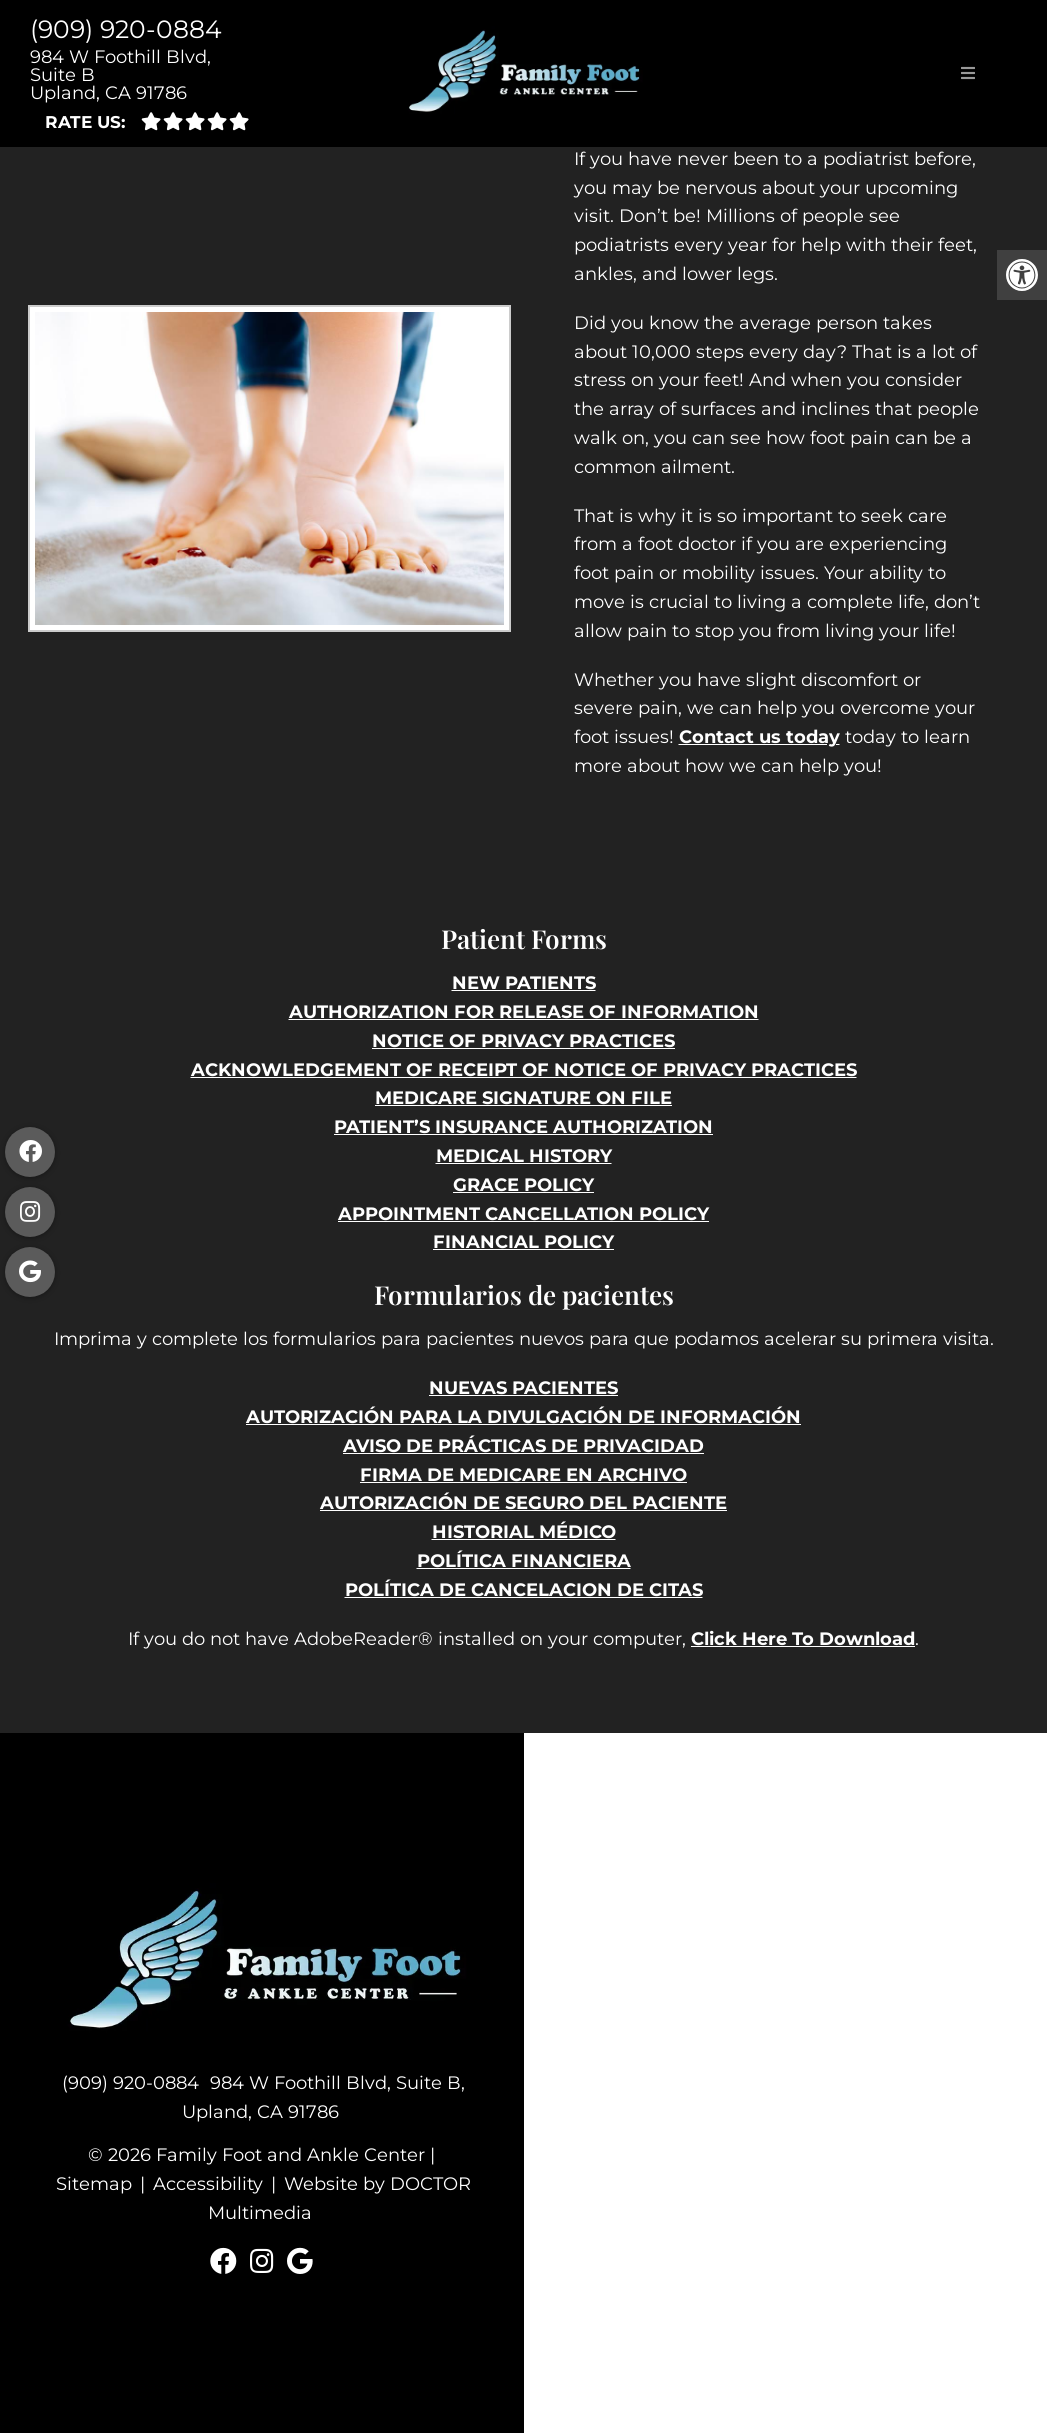 The width and height of the screenshot is (1047, 2433). What do you see at coordinates (759, 737) in the screenshot?
I see `Contact us today` at bounding box center [759, 737].